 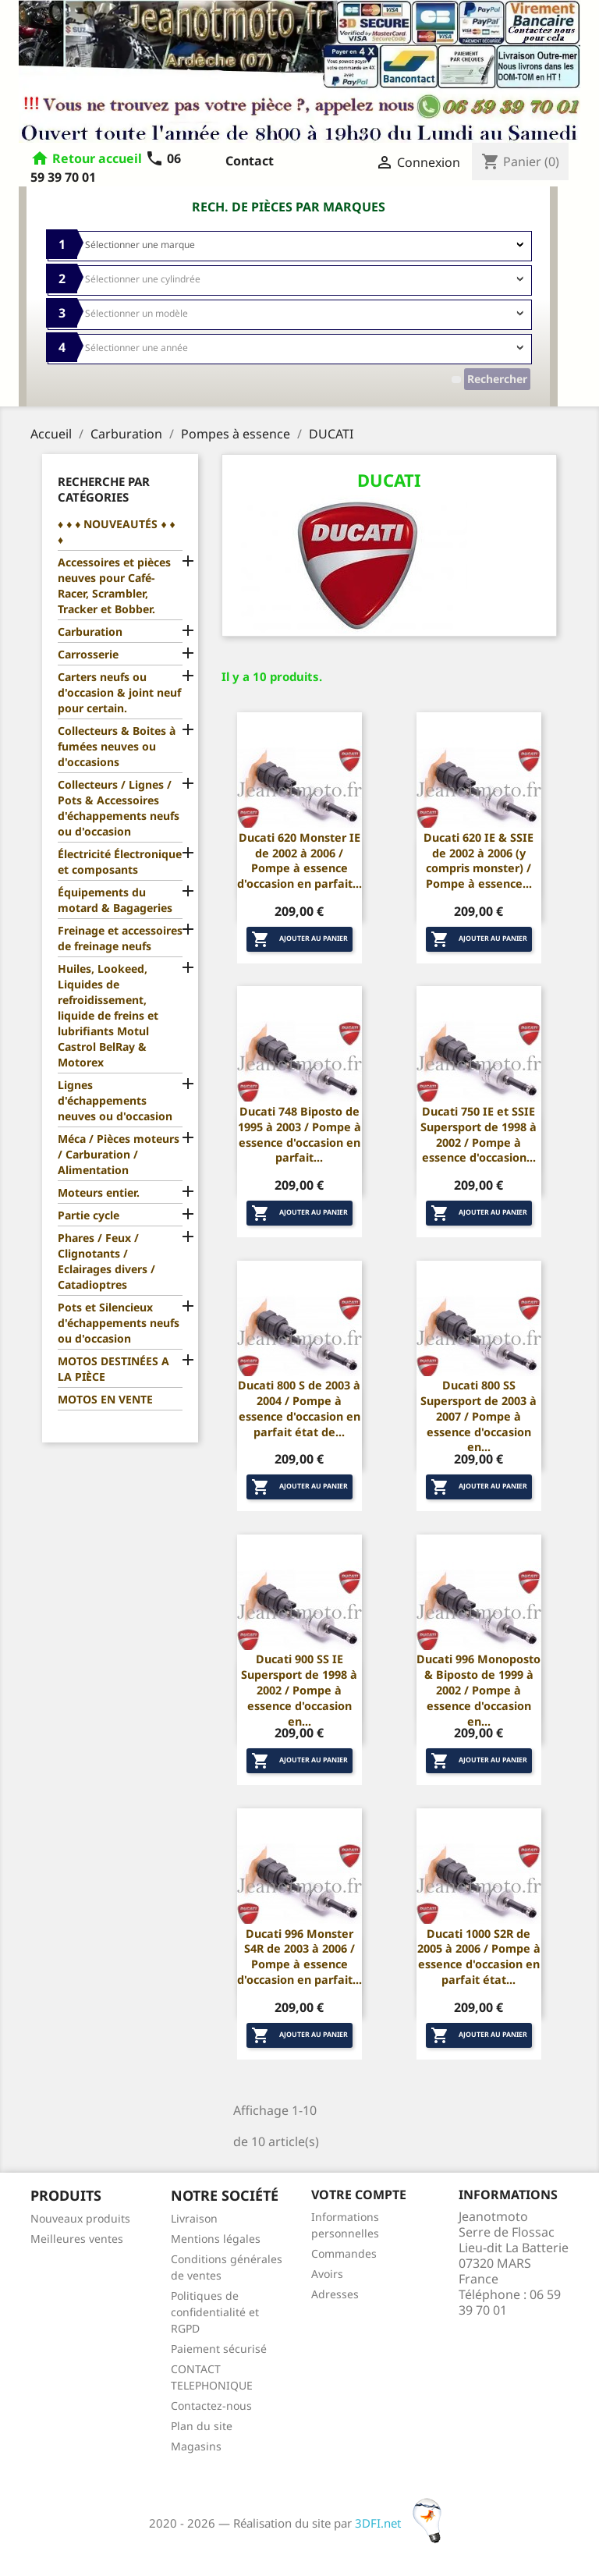 What do you see at coordinates (106, 1261) in the screenshot?
I see `Phares / Feux / Clignotants / Eclairages divers / Catadioptres` at bounding box center [106, 1261].